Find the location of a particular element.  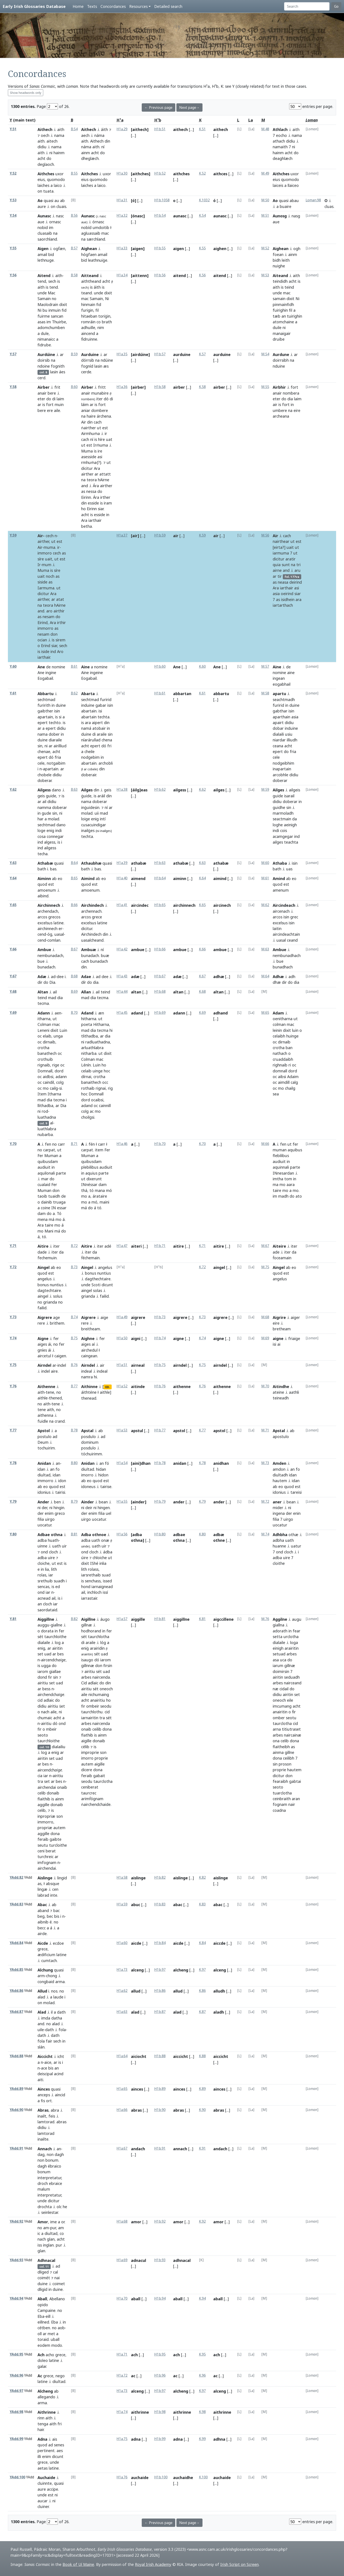

adba is located at coordinates (42, 1540).